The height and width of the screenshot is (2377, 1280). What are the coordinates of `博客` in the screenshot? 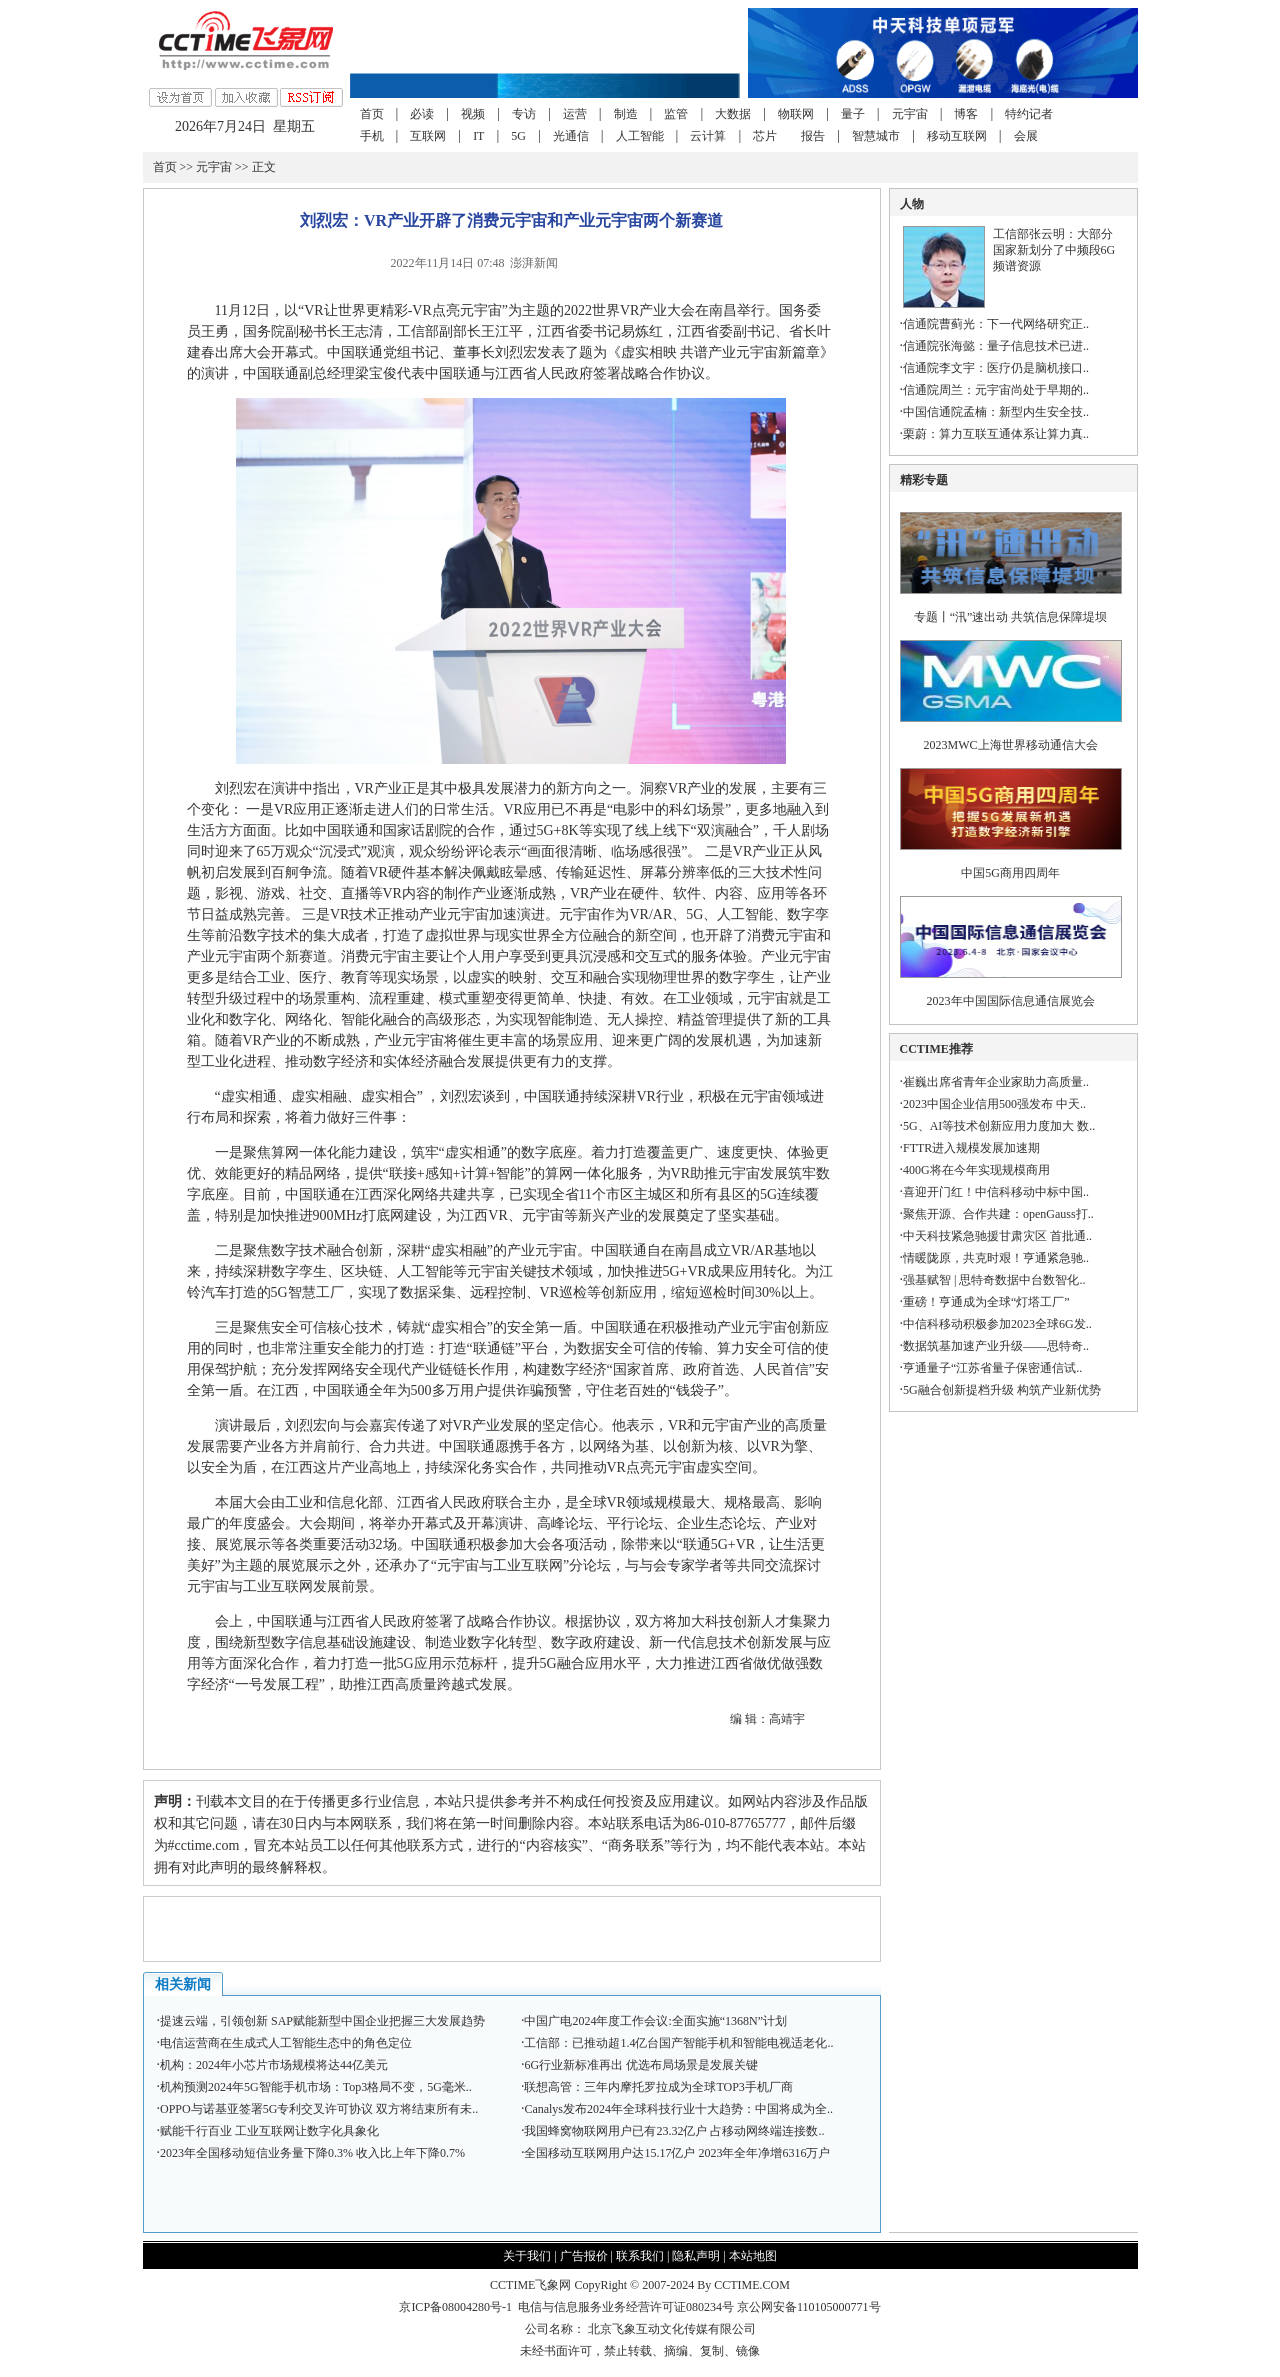 It's located at (966, 114).